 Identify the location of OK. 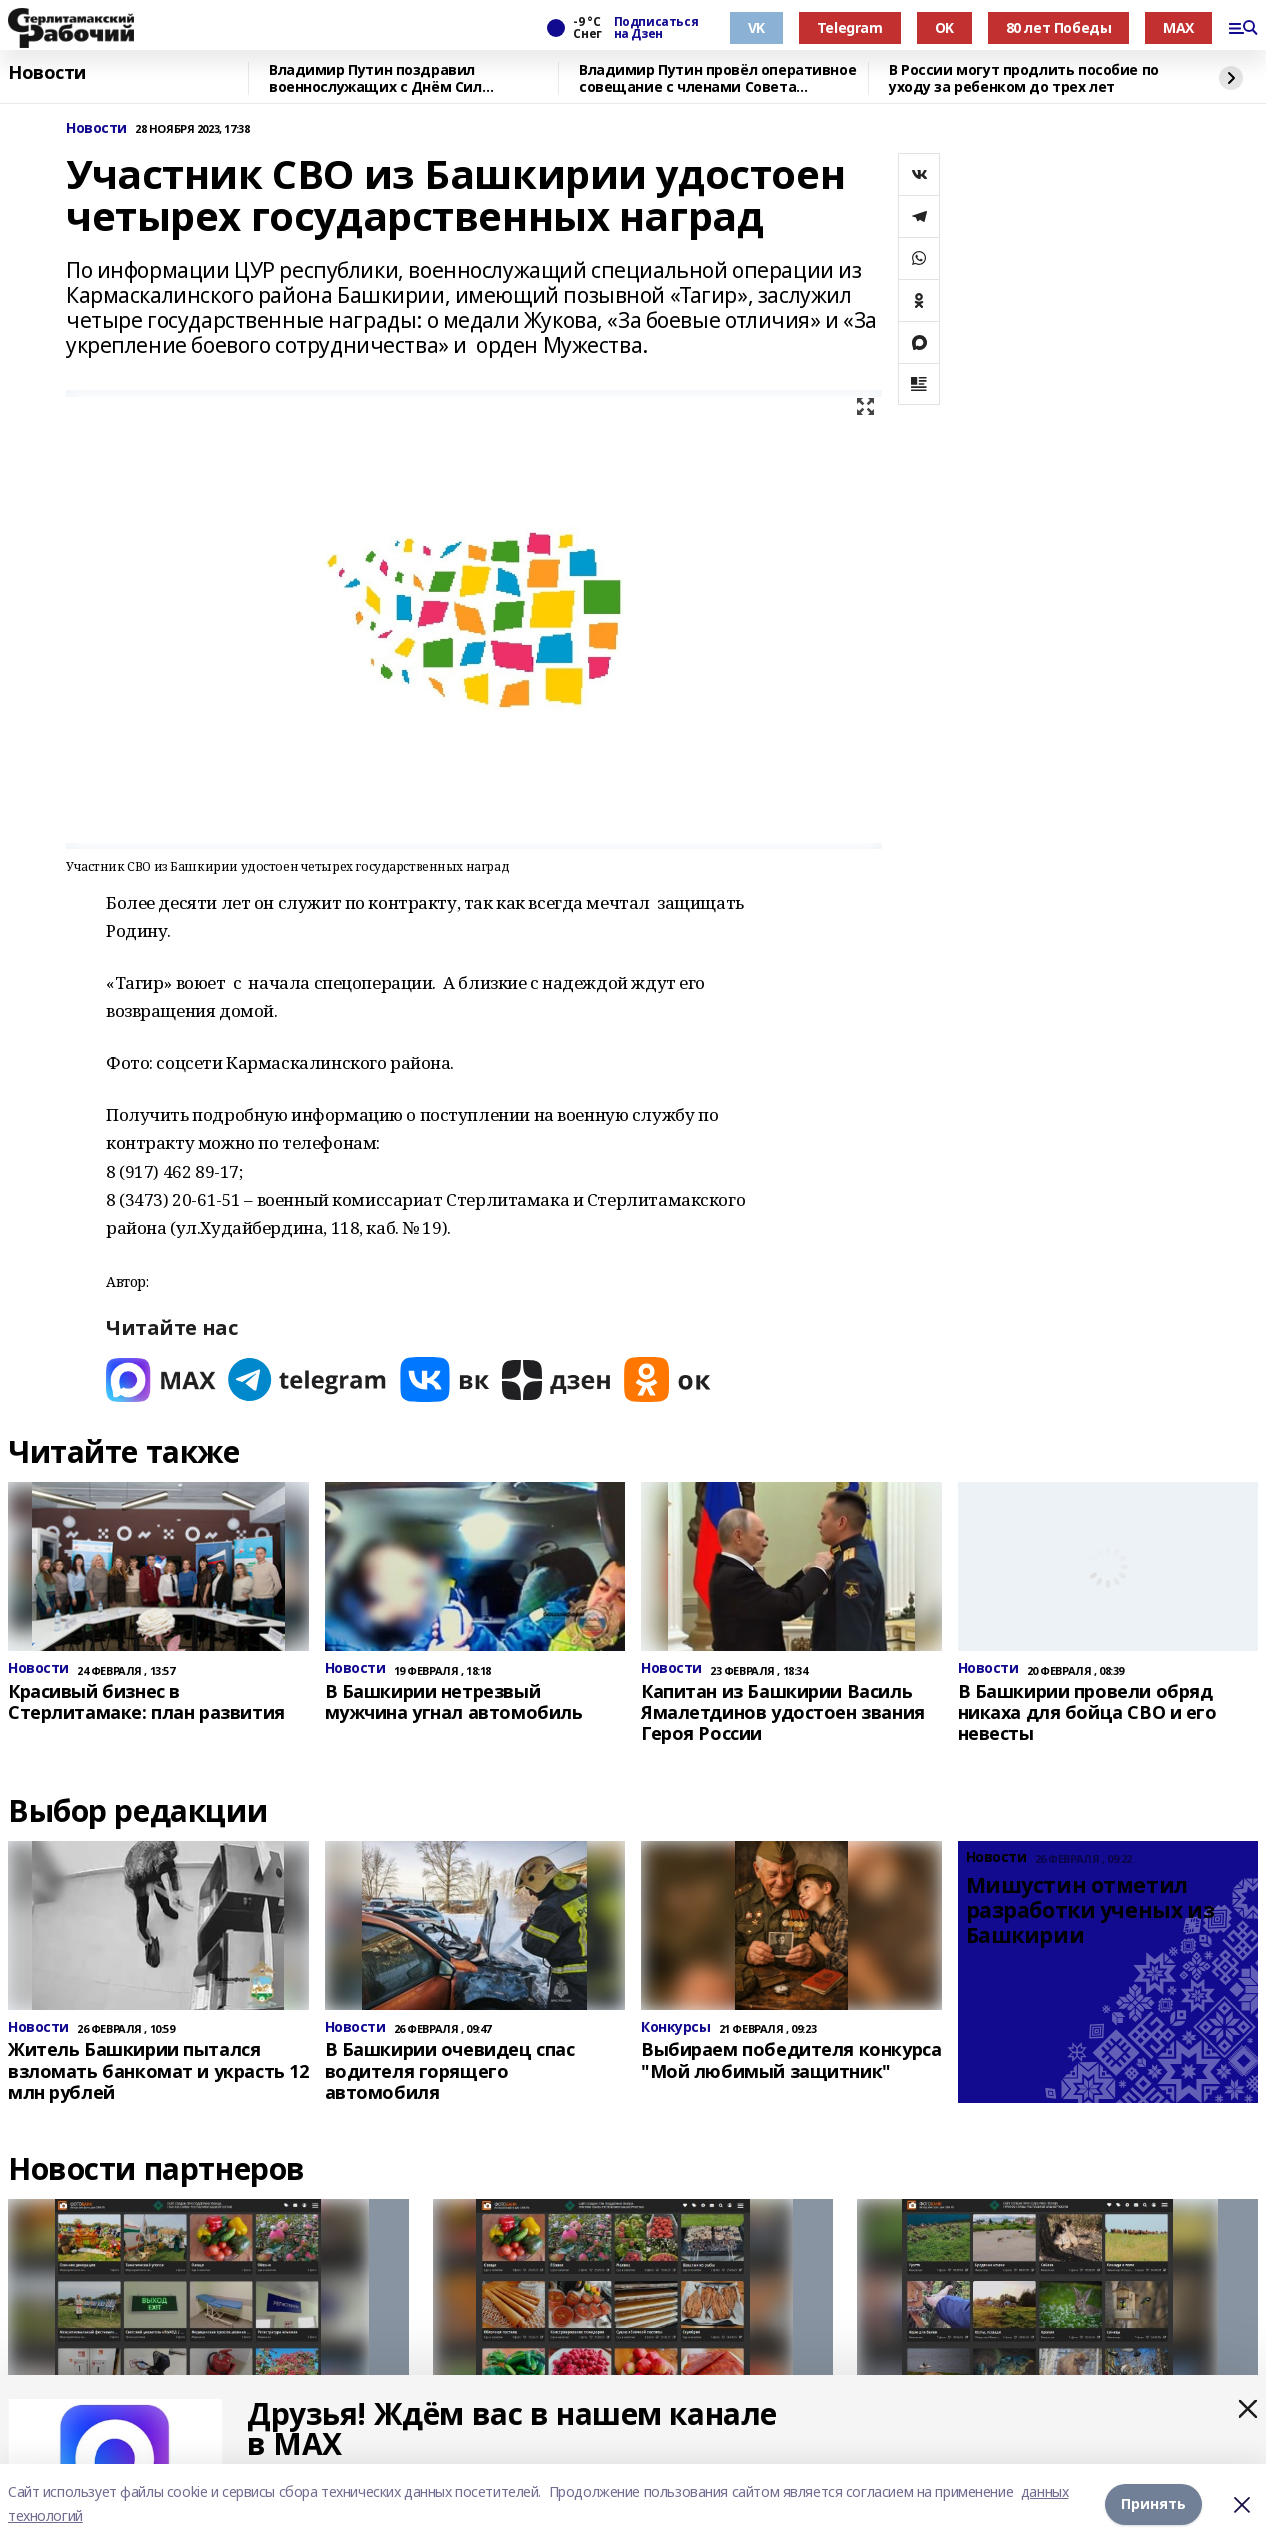
(944, 27).